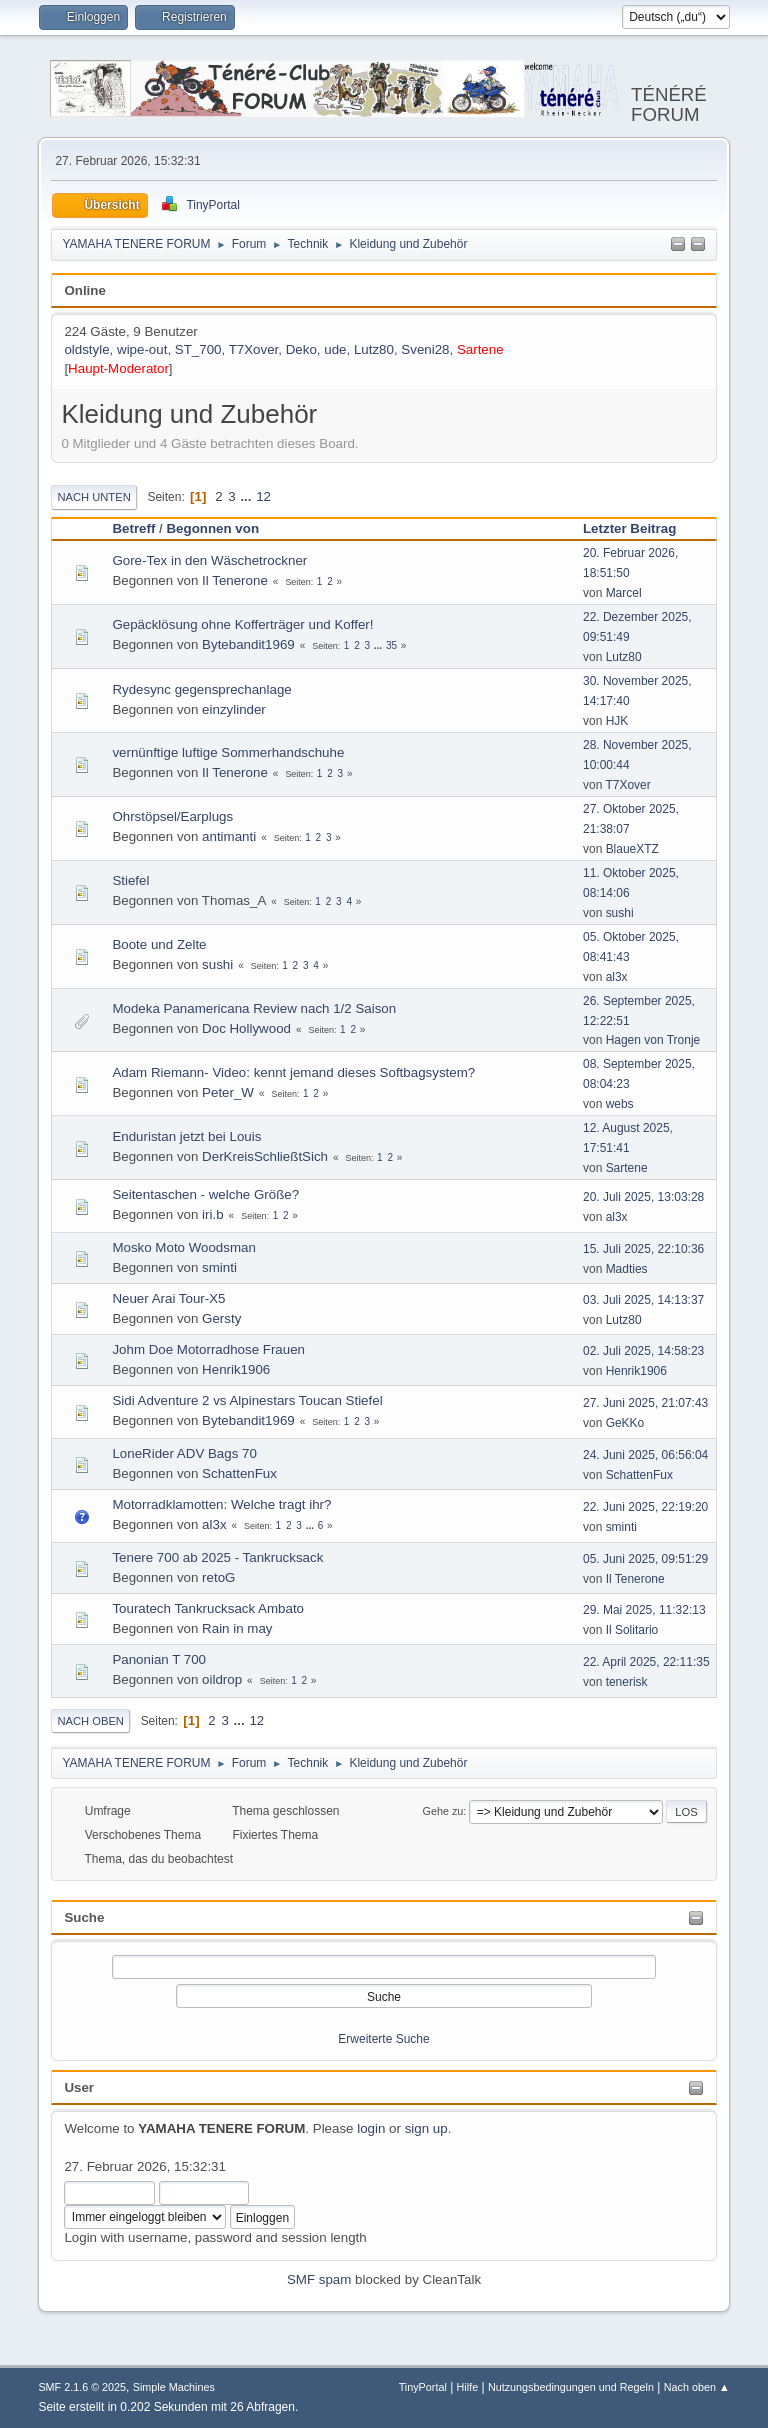 The image size is (768, 2428). What do you see at coordinates (174, 2387) in the screenshot?
I see `Simple Machines` at bounding box center [174, 2387].